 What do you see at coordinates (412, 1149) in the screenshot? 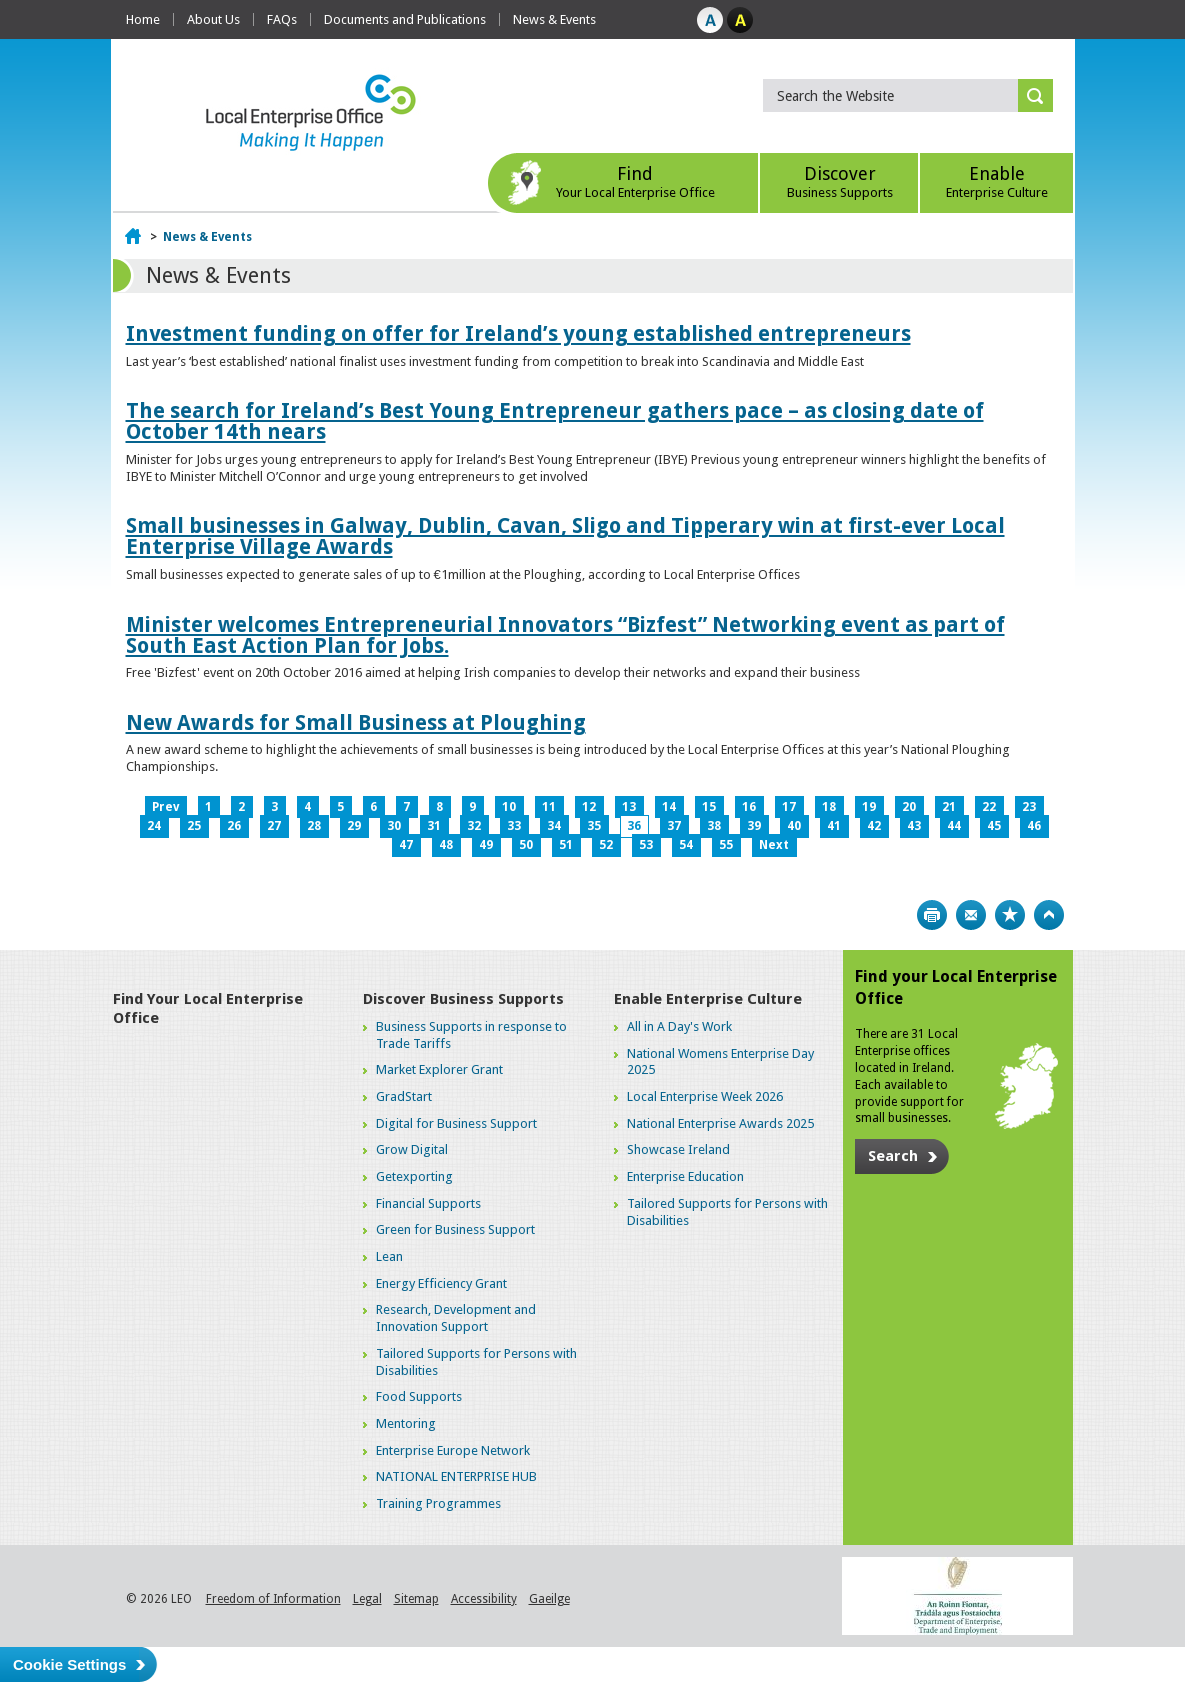
I see `Grow Digital` at bounding box center [412, 1149].